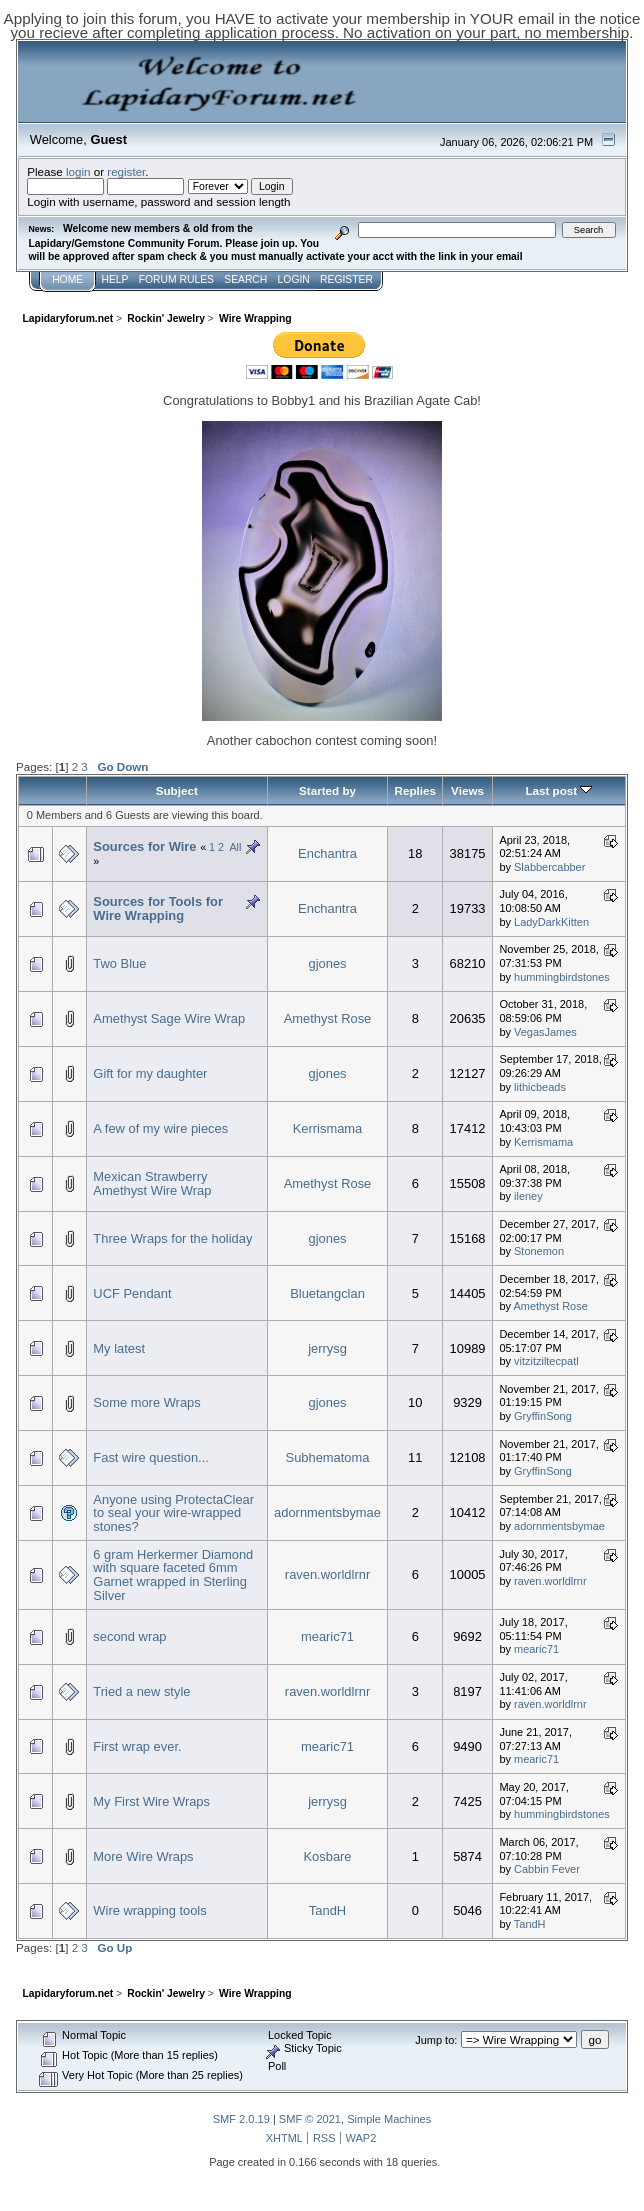 The image size is (644, 2211). Describe the element at coordinates (327, 963) in the screenshot. I see `gjones` at that location.